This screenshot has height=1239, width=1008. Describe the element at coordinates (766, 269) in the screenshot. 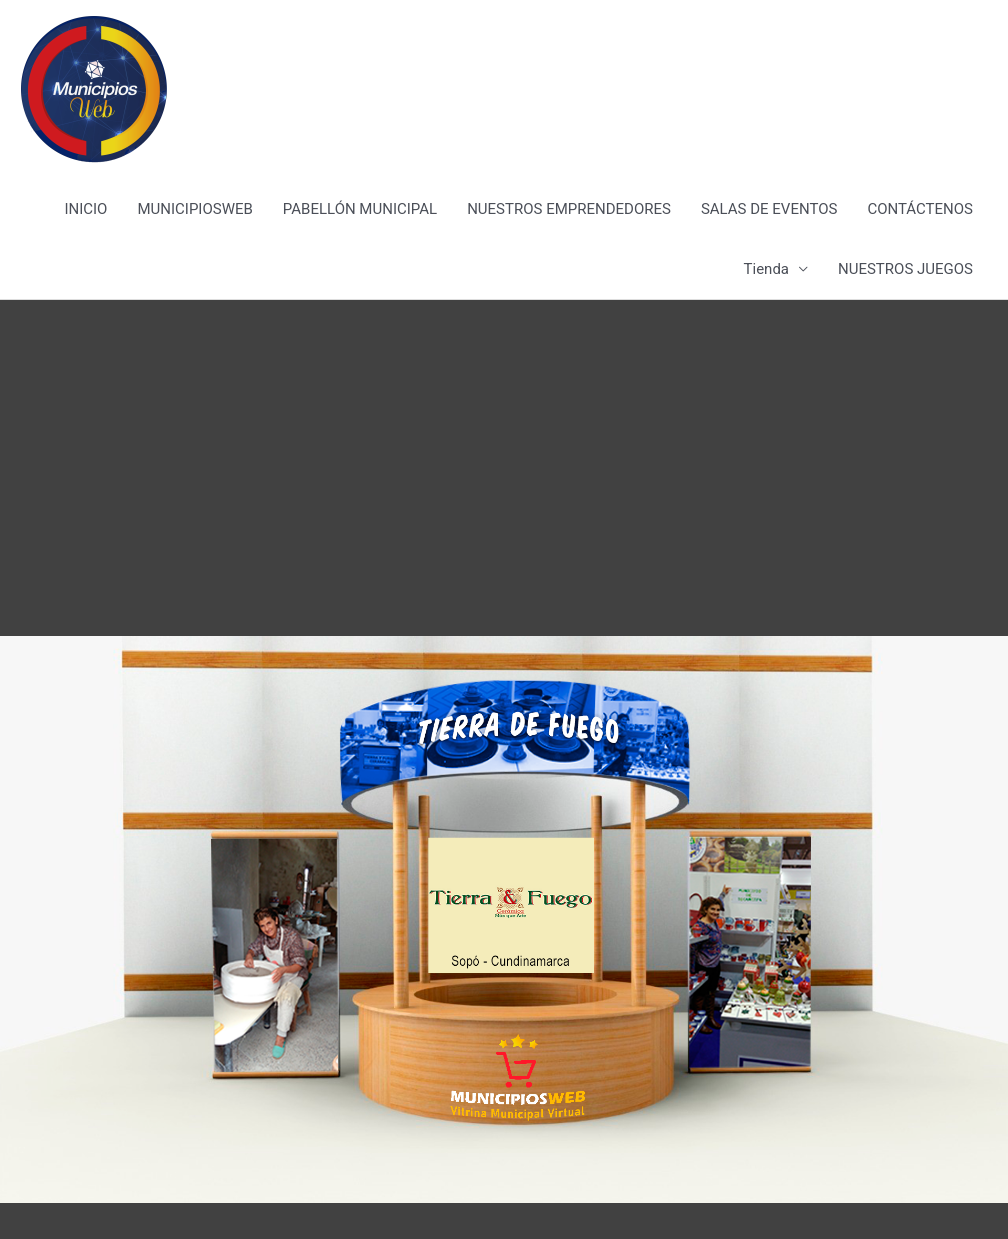

I see `Tienda` at that location.